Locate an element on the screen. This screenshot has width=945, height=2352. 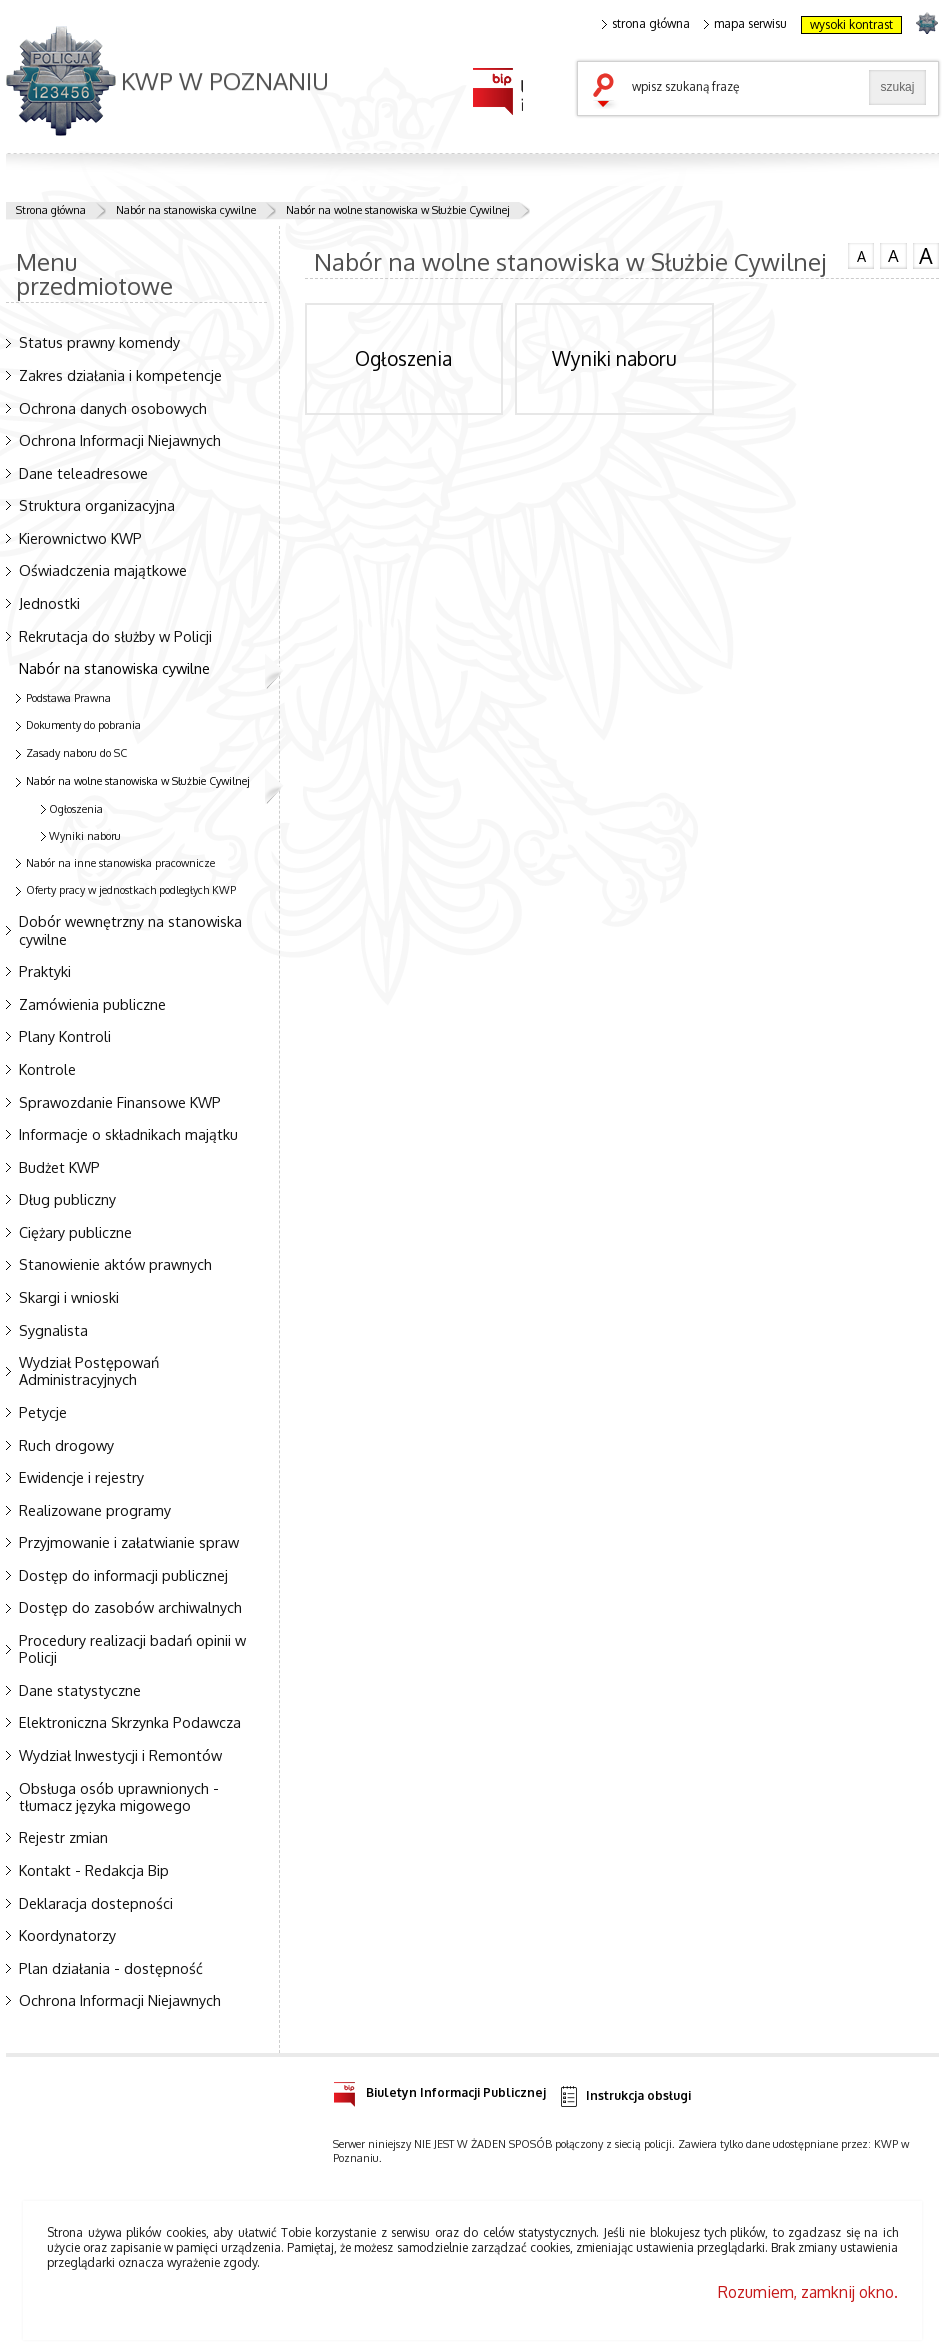
Dobór wewnętrzny na stanowiska cywilne is located at coordinates (130, 929).